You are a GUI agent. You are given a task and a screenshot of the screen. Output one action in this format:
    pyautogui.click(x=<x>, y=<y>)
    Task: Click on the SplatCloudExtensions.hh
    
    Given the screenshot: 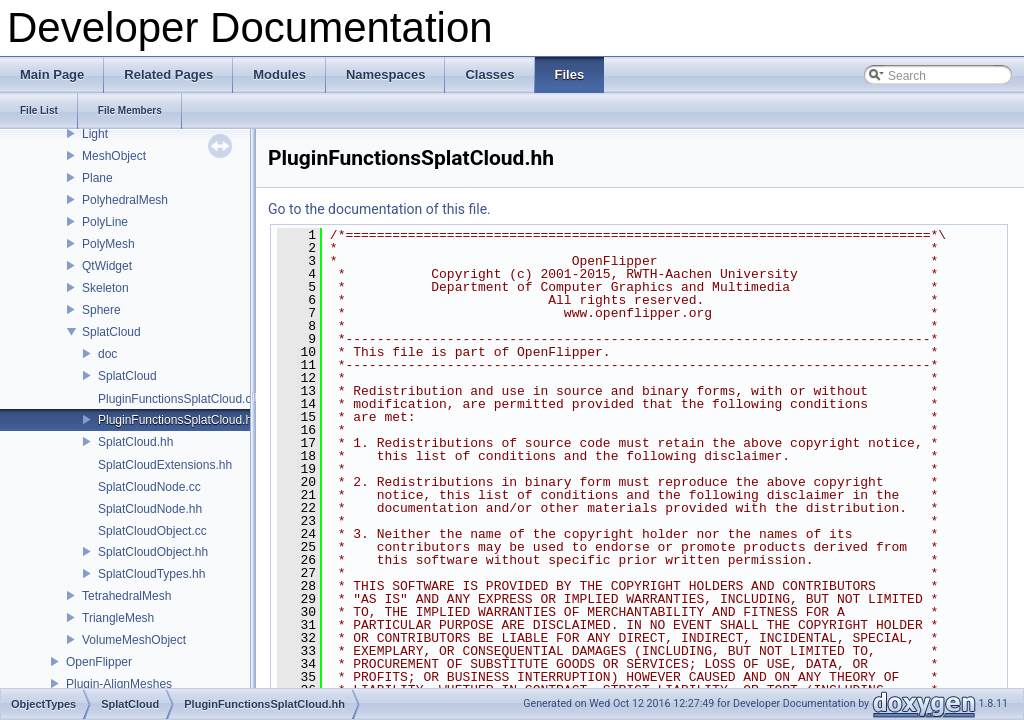 What is the action you would take?
    pyautogui.click(x=165, y=465)
    